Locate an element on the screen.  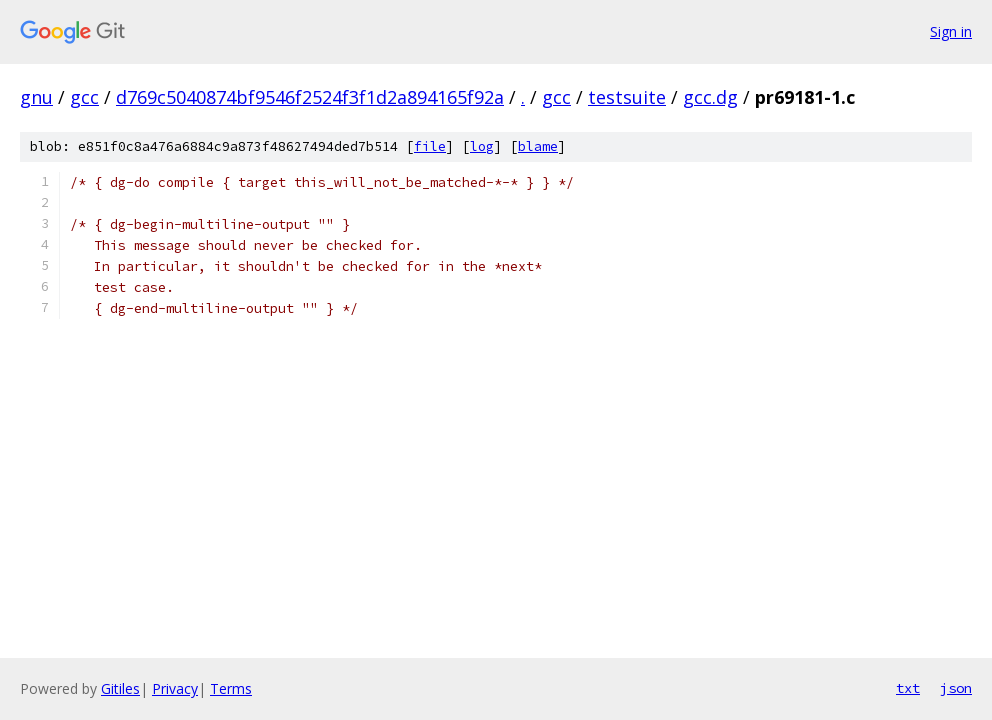
gnu is located at coordinates (36, 97).